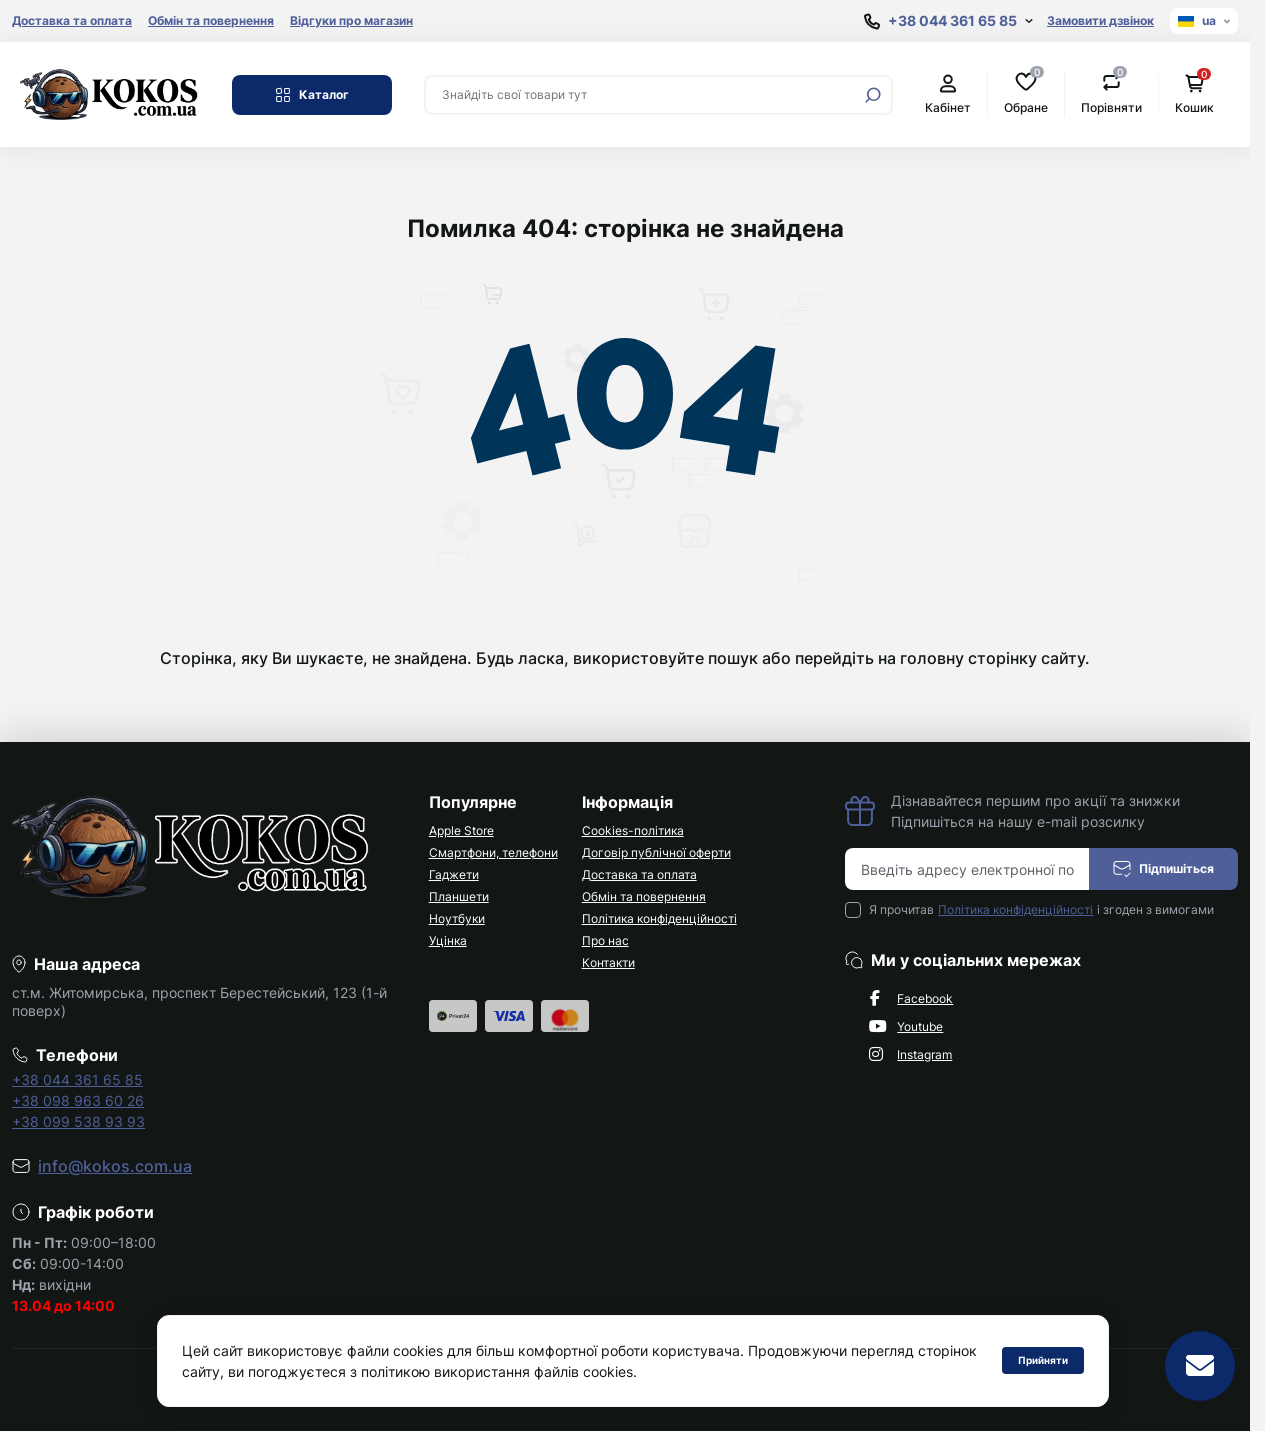 This screenshot has width=1265, height=1431. What do you see at coordinates (211, 20) in the screenshot?
I see `Обмін та повернення` at bounding box center [211, 20].